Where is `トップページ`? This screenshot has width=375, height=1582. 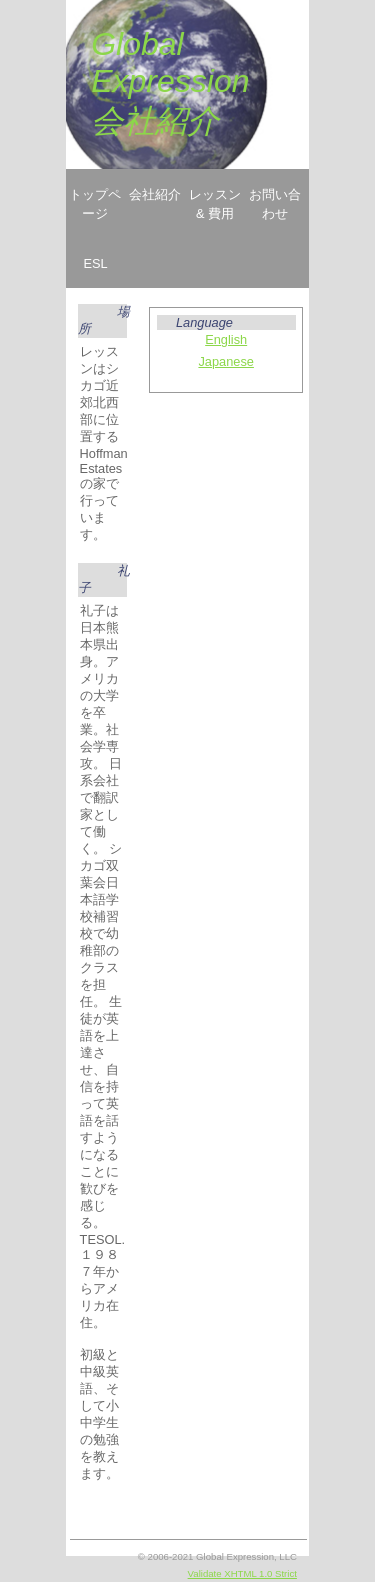
トップページ is located at coordinates (95, 204).